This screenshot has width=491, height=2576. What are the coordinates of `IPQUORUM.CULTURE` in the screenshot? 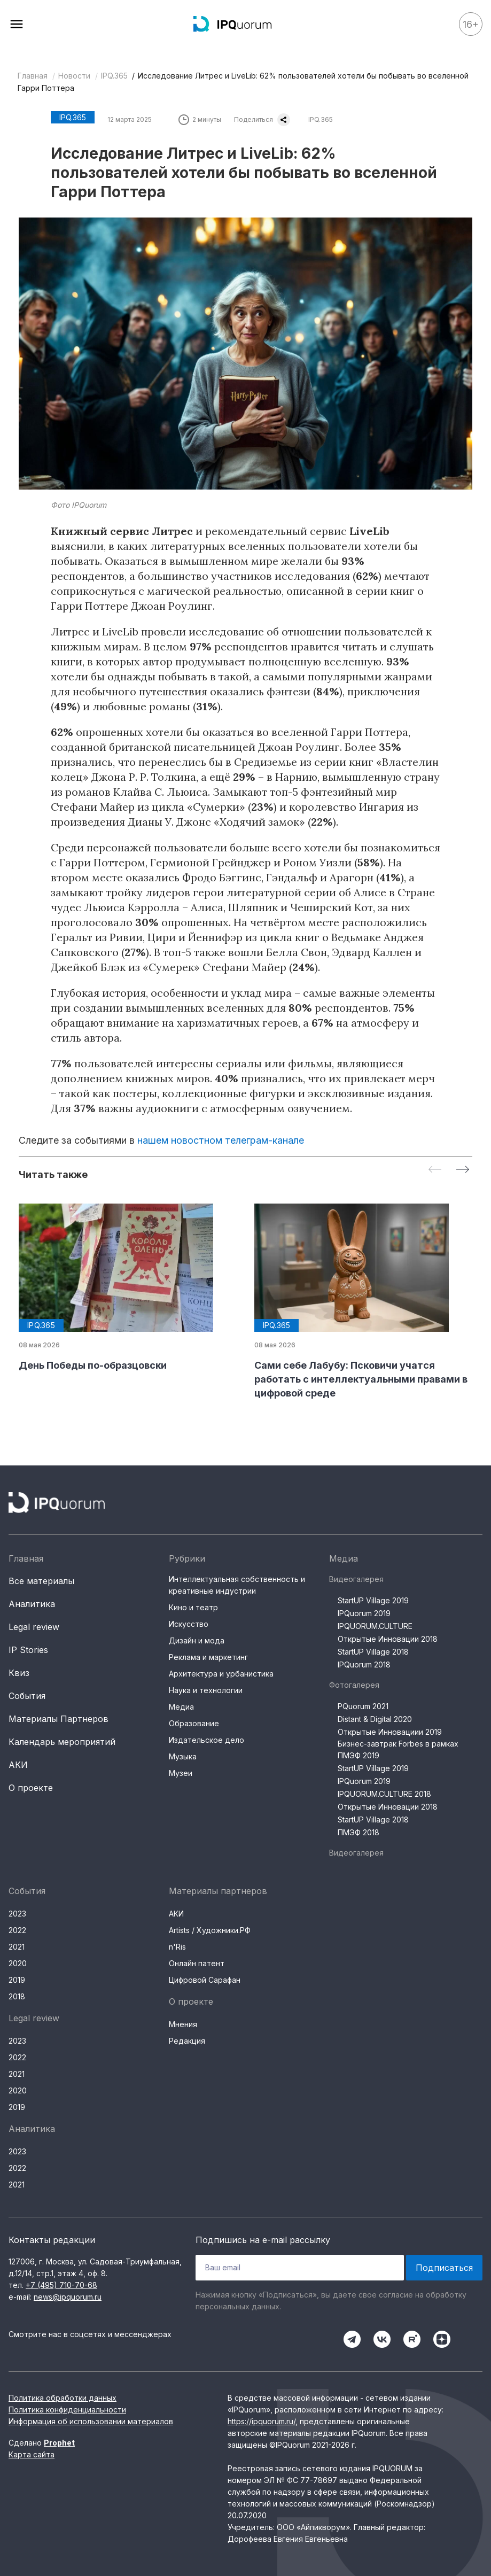 It's located at (375, 1626).